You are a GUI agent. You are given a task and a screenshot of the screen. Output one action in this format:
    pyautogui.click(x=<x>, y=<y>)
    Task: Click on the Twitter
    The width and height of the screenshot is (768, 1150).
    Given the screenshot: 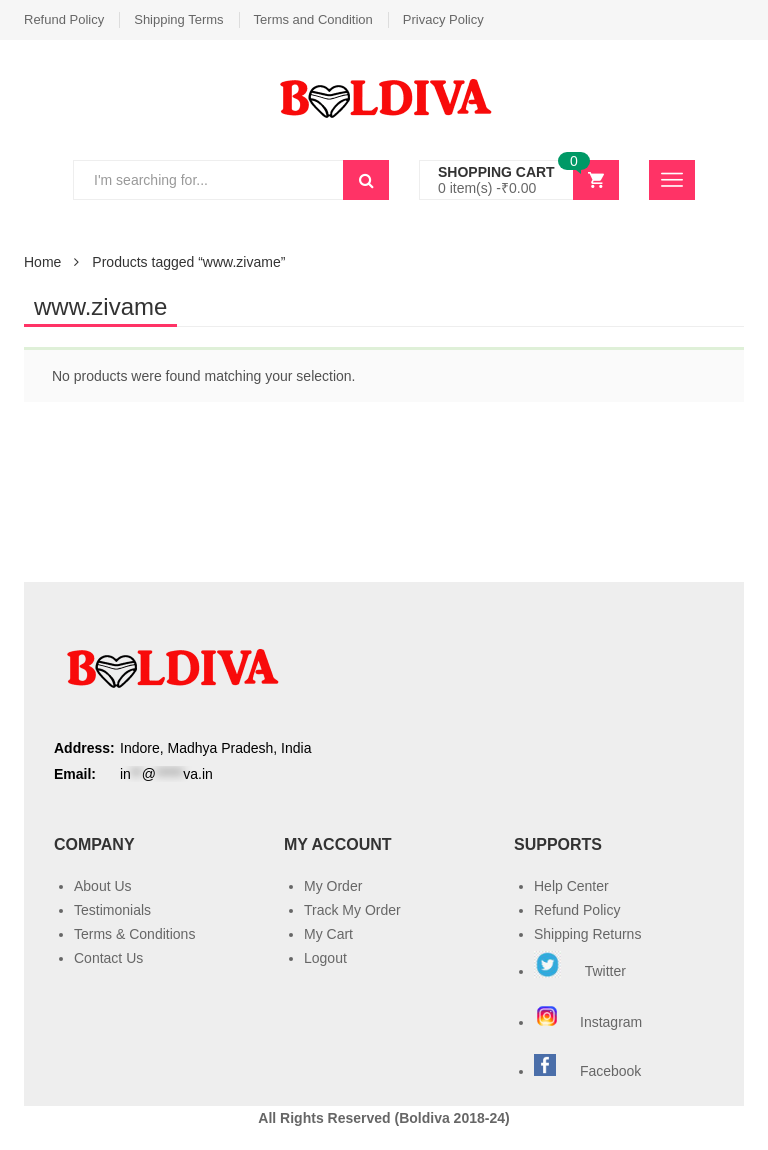 What is the action you would take?
    pyautogui.click(x=580, y=971)
    